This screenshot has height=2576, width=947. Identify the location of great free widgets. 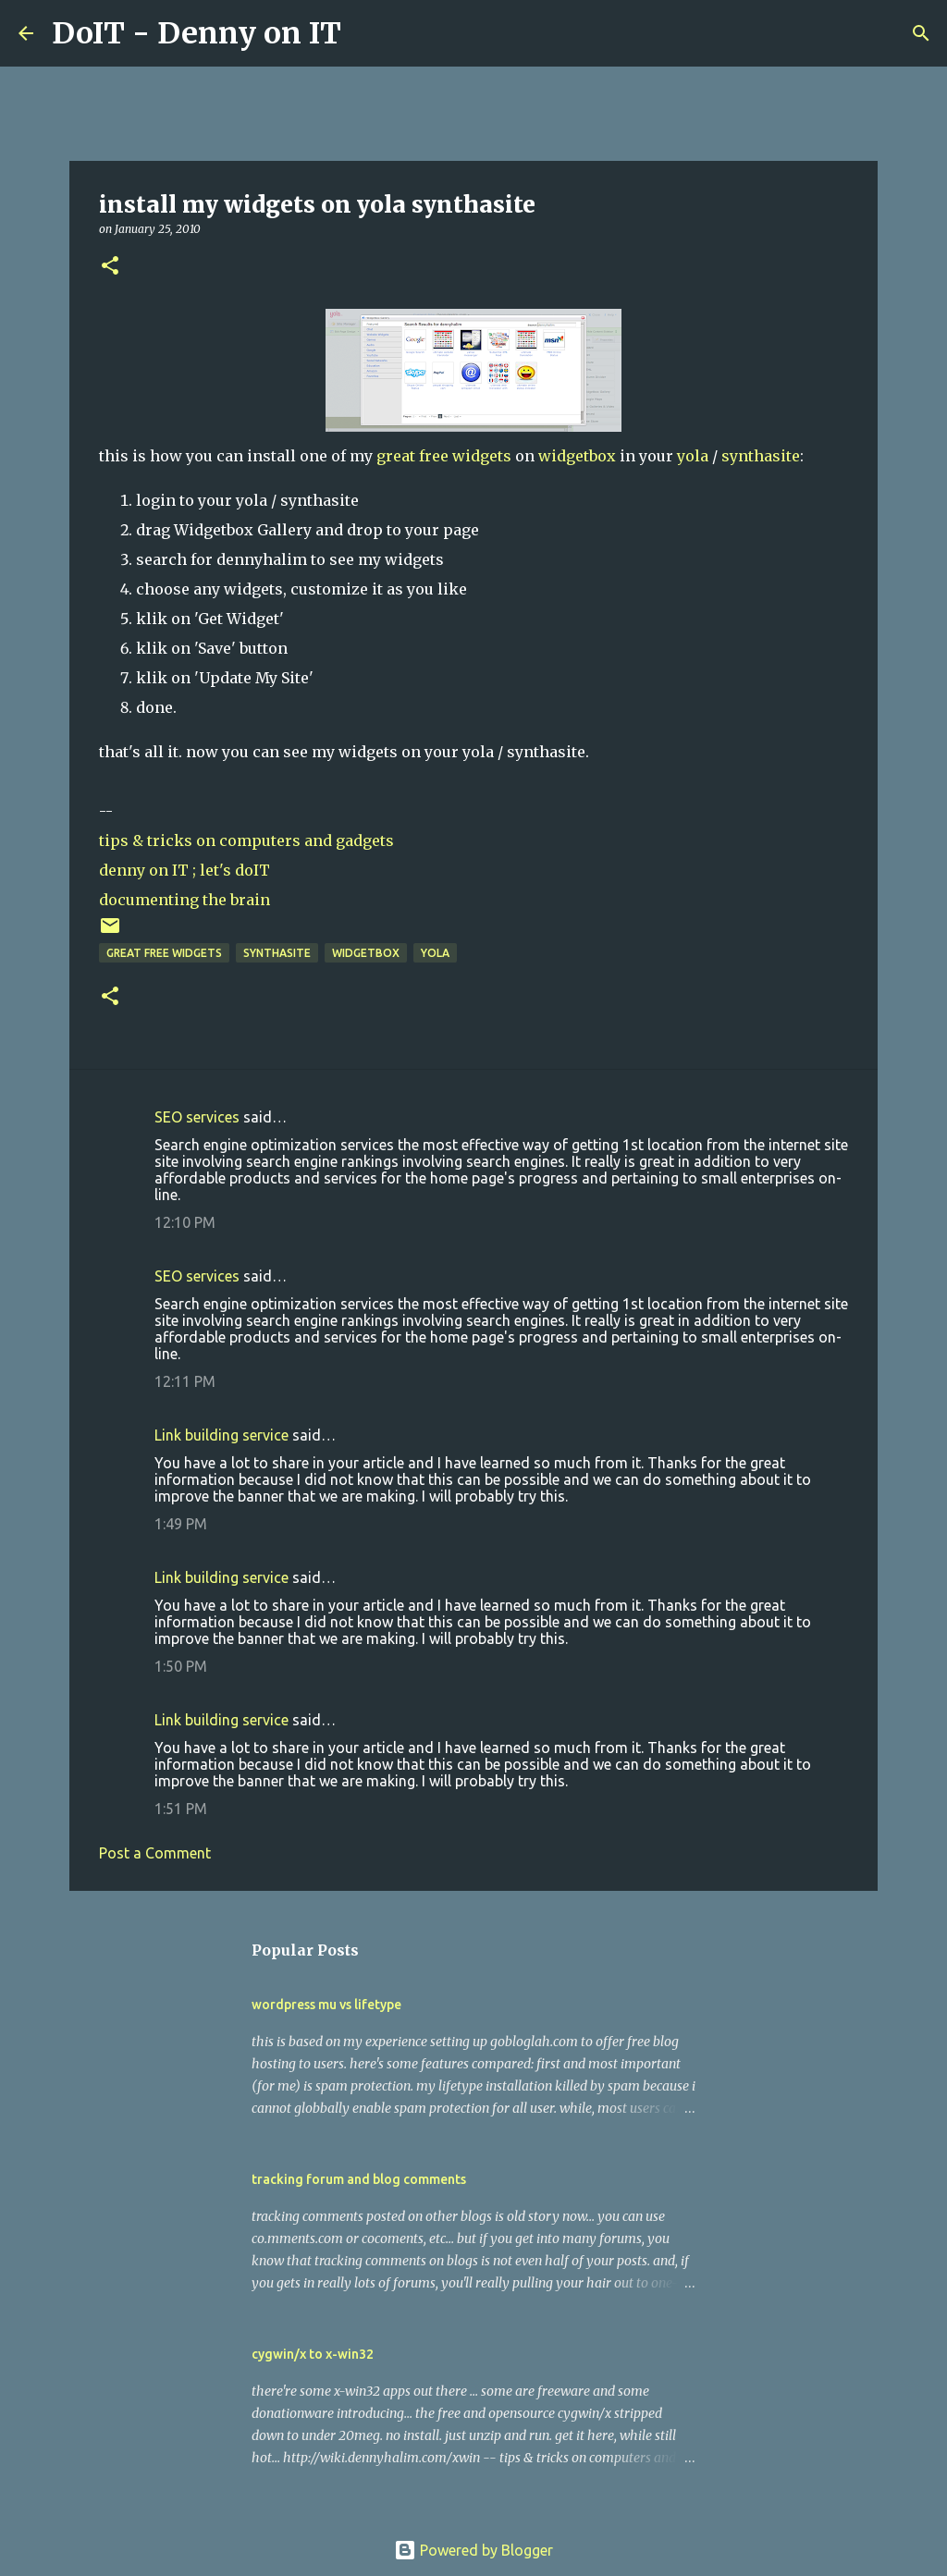
(443, 456).